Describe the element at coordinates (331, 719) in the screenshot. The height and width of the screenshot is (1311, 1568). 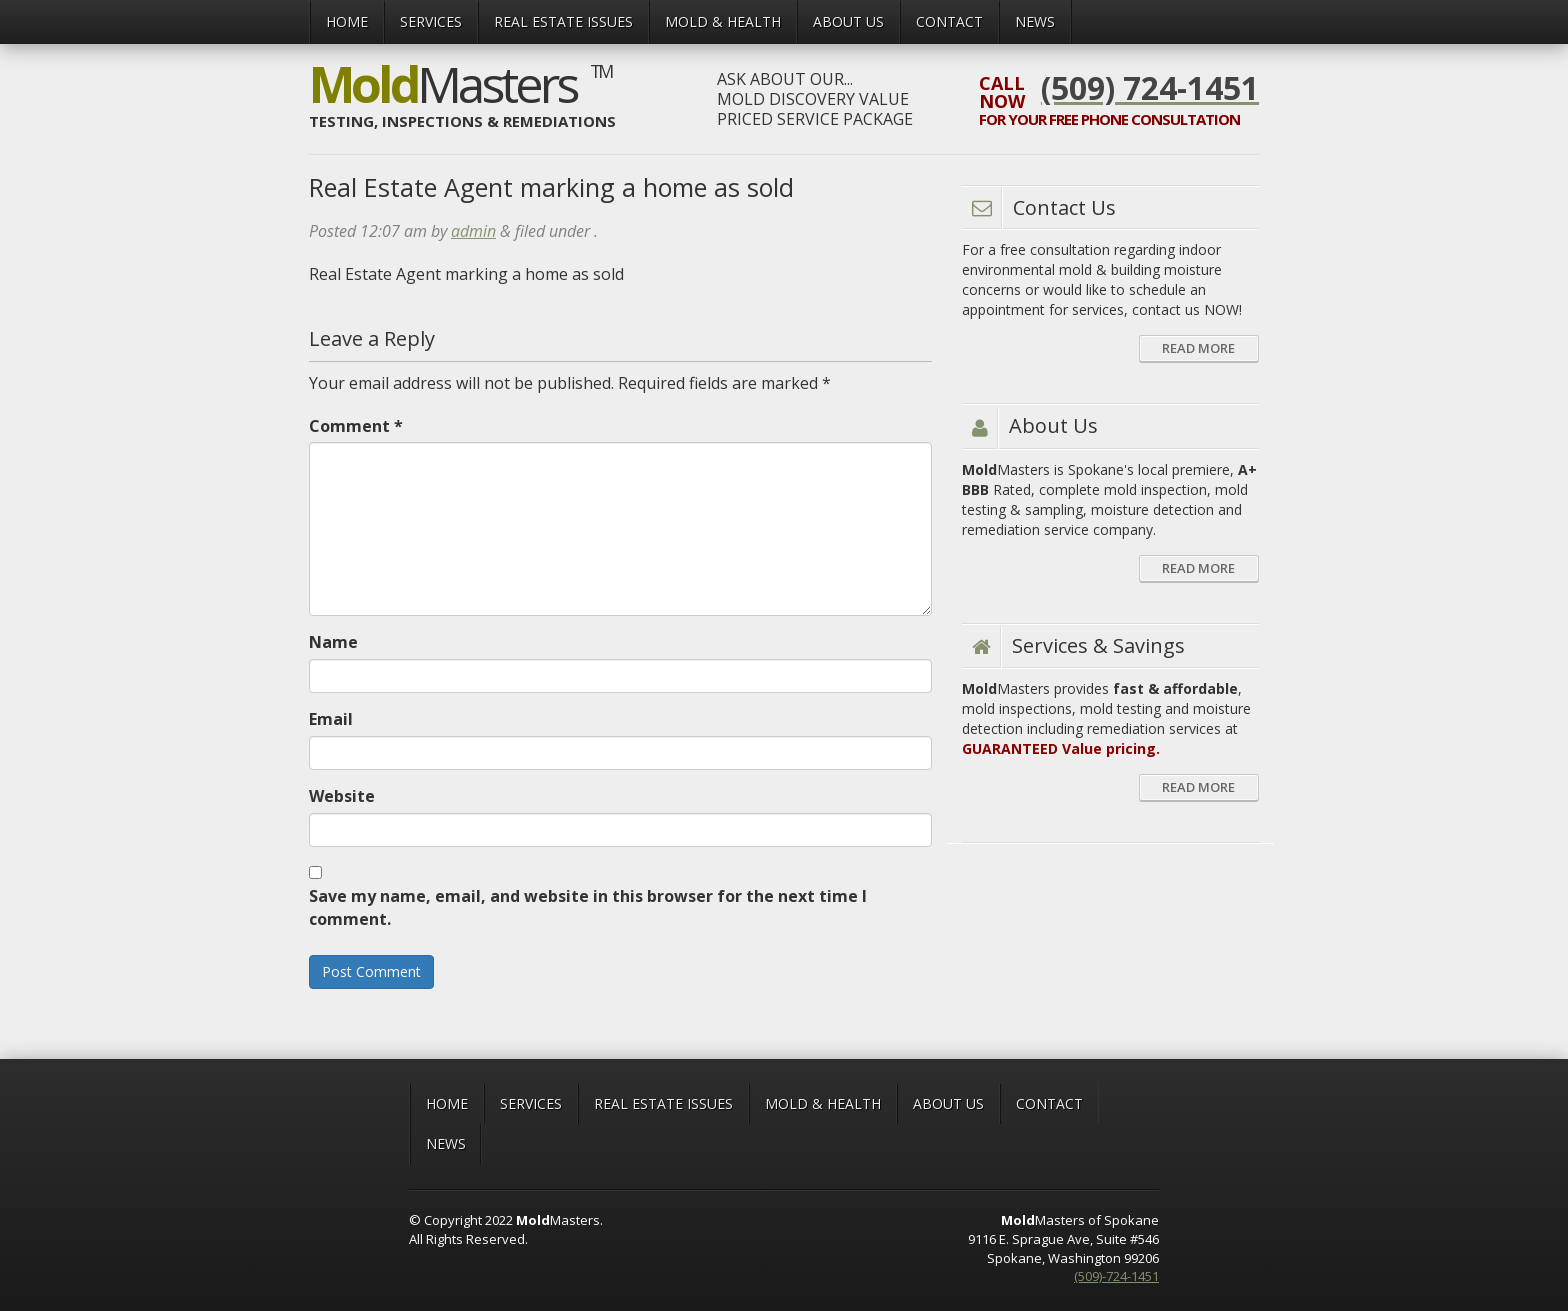
I see `Email` at that location.